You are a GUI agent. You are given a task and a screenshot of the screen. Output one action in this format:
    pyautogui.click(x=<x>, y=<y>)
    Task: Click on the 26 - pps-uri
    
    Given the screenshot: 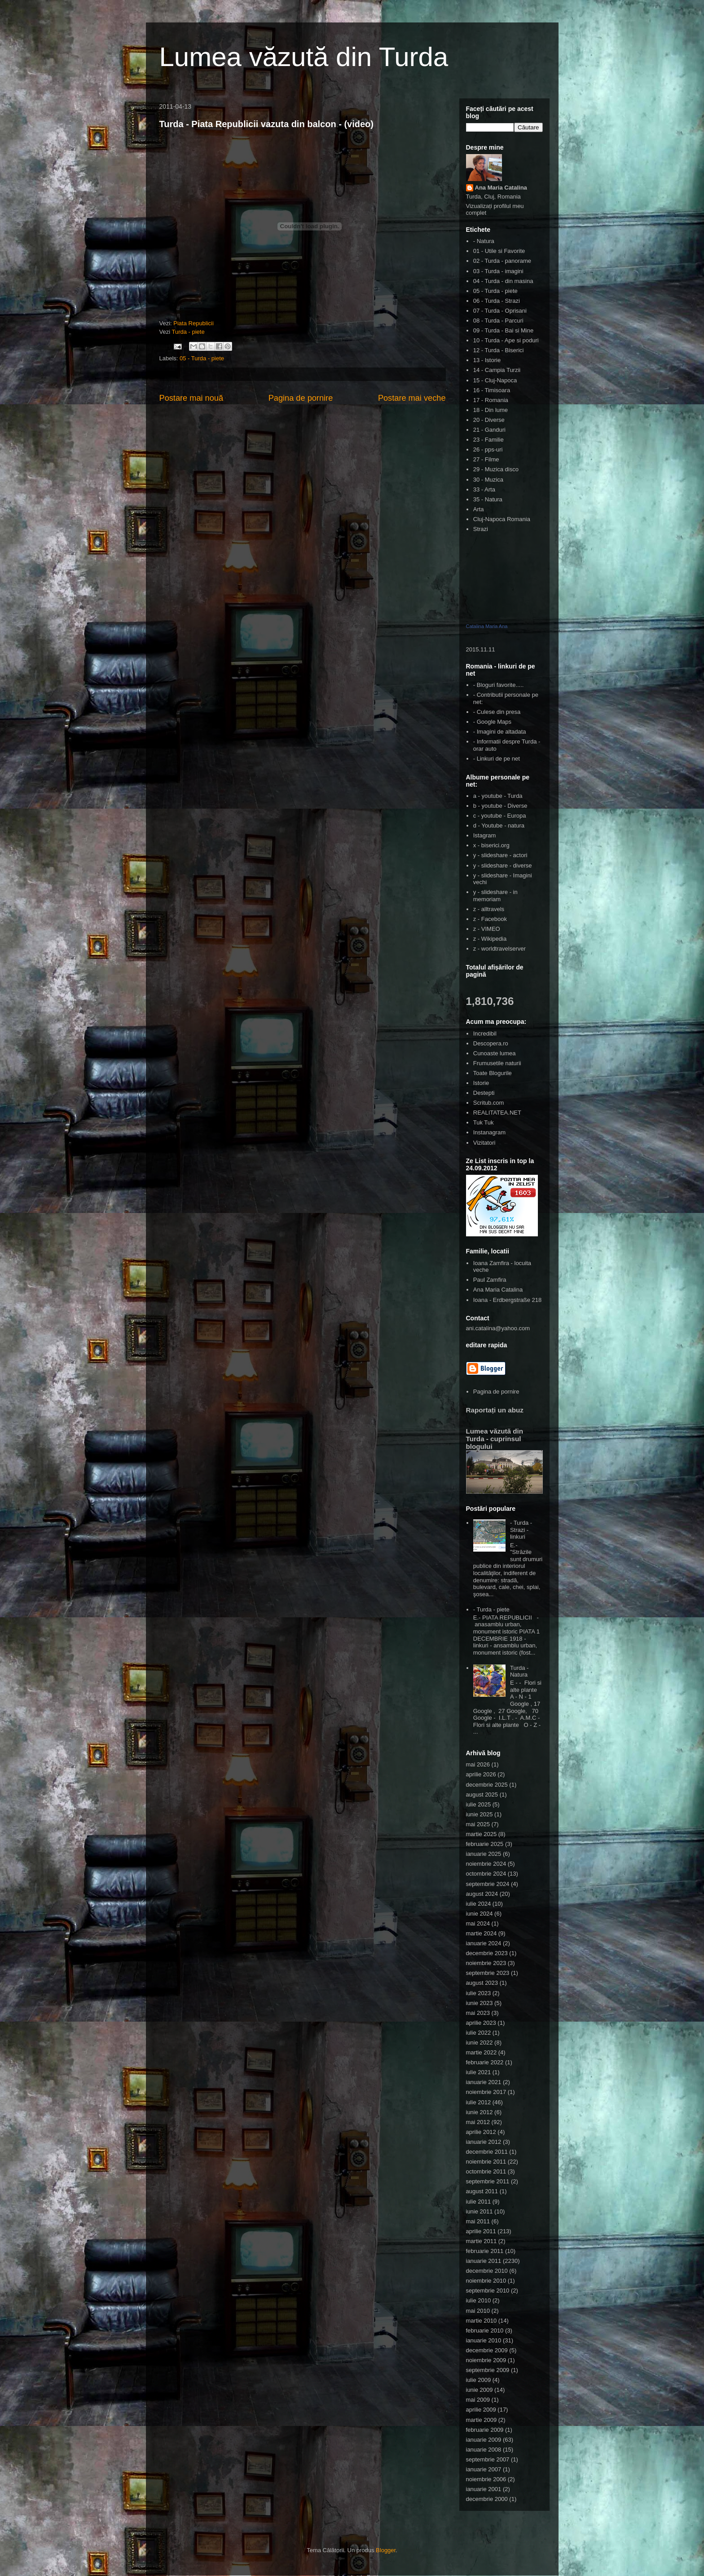 What is the action you would take?
    pyautogui.click(x=488, y=449)
    